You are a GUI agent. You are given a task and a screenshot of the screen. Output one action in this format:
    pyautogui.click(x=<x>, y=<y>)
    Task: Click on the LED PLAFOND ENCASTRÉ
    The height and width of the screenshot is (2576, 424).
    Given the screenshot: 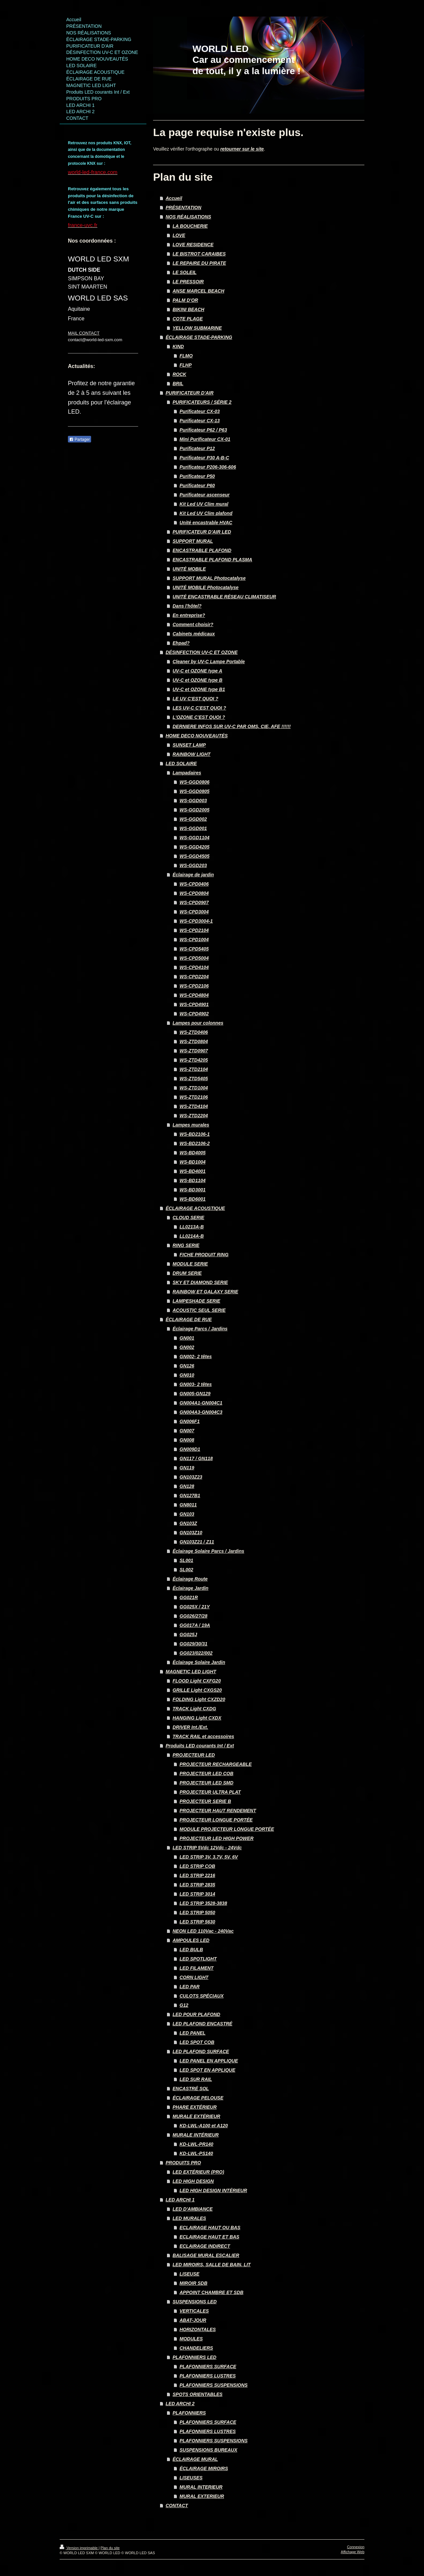 What is the action you would take?
    pyautogui.click(x=202, y=2023)
    